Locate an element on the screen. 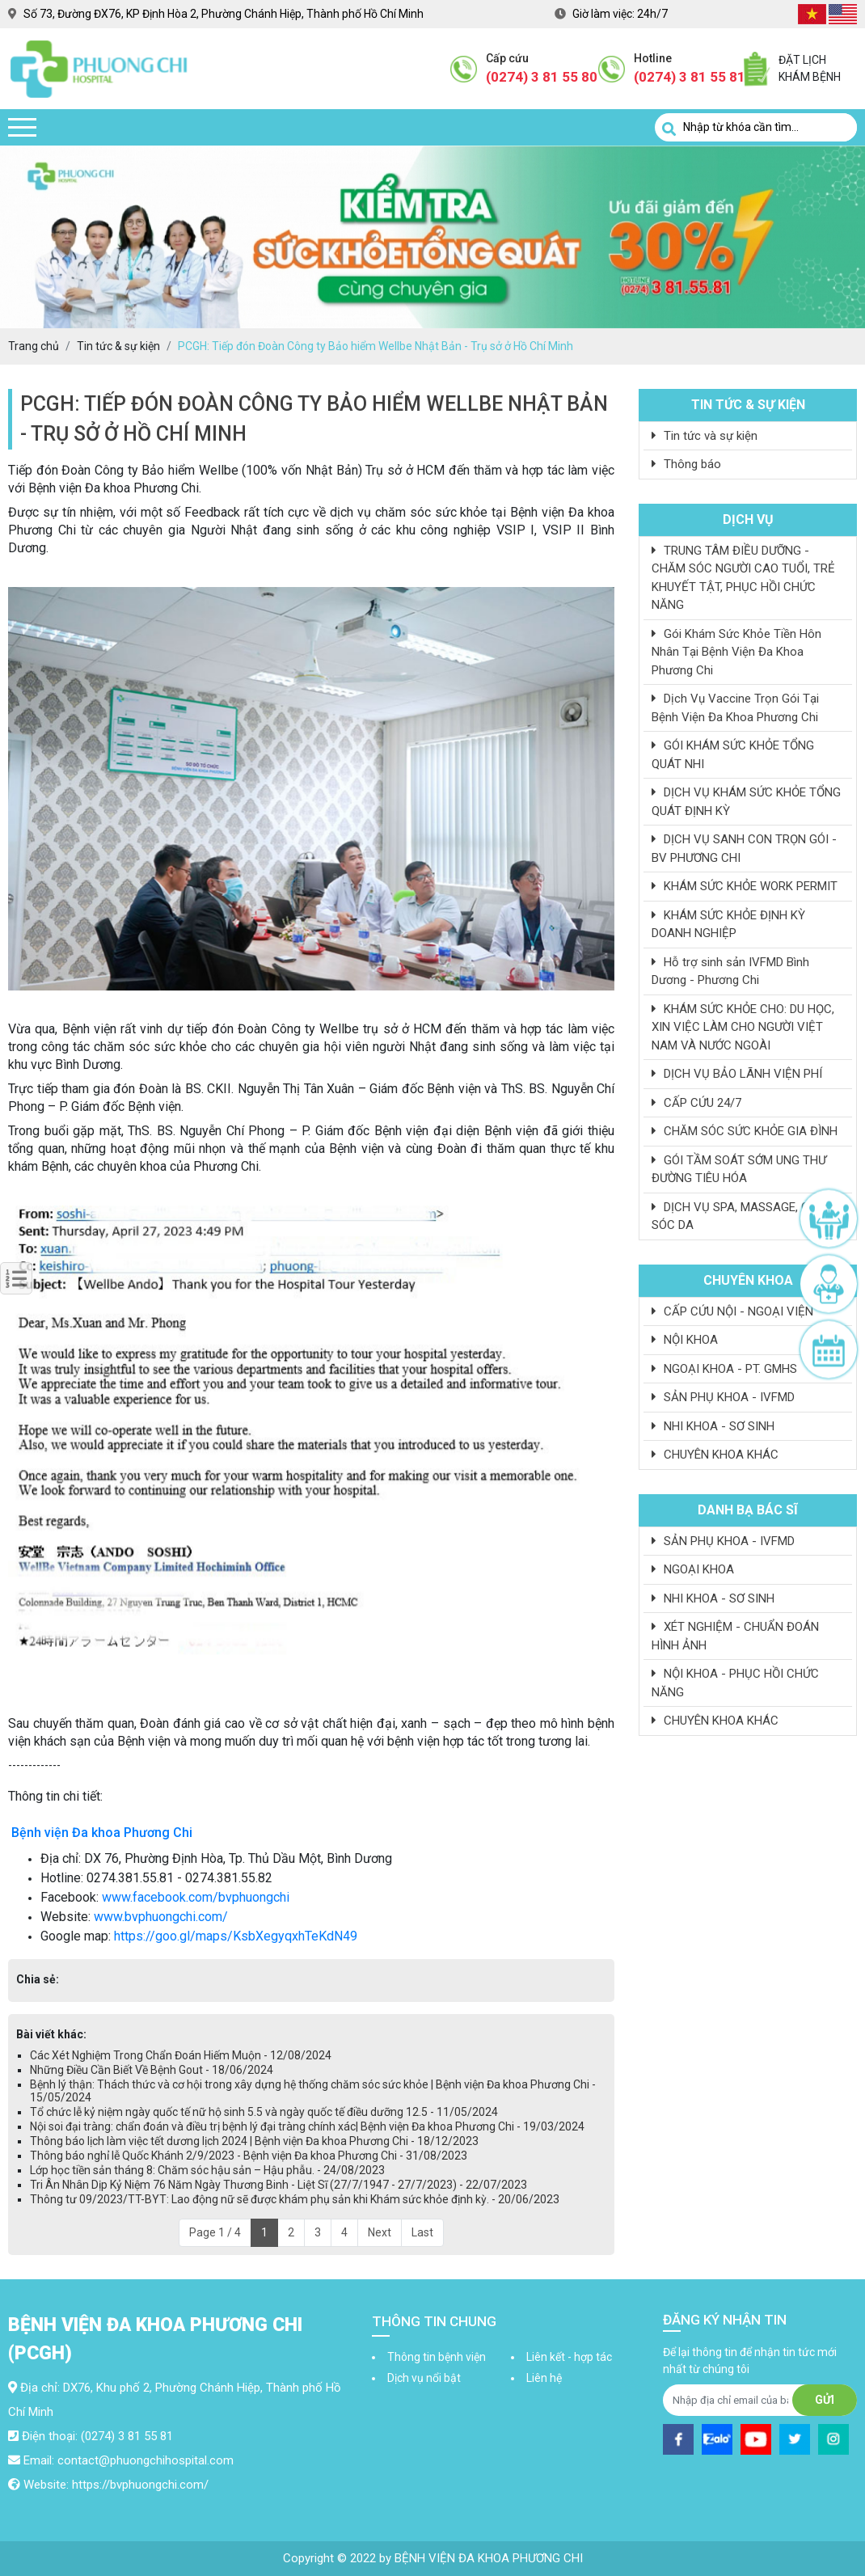 The image size is (865, 2576). Liên kết - hợp tác is located at coordinates (569, 2356).